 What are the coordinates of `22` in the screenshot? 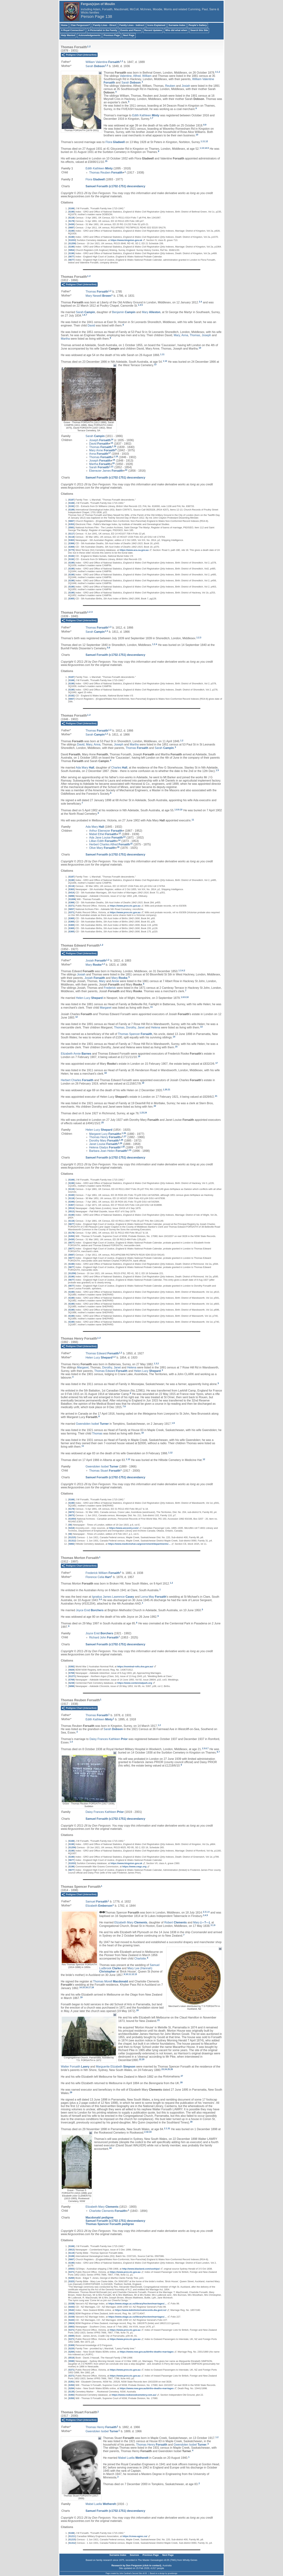 It's located at (126, 470).